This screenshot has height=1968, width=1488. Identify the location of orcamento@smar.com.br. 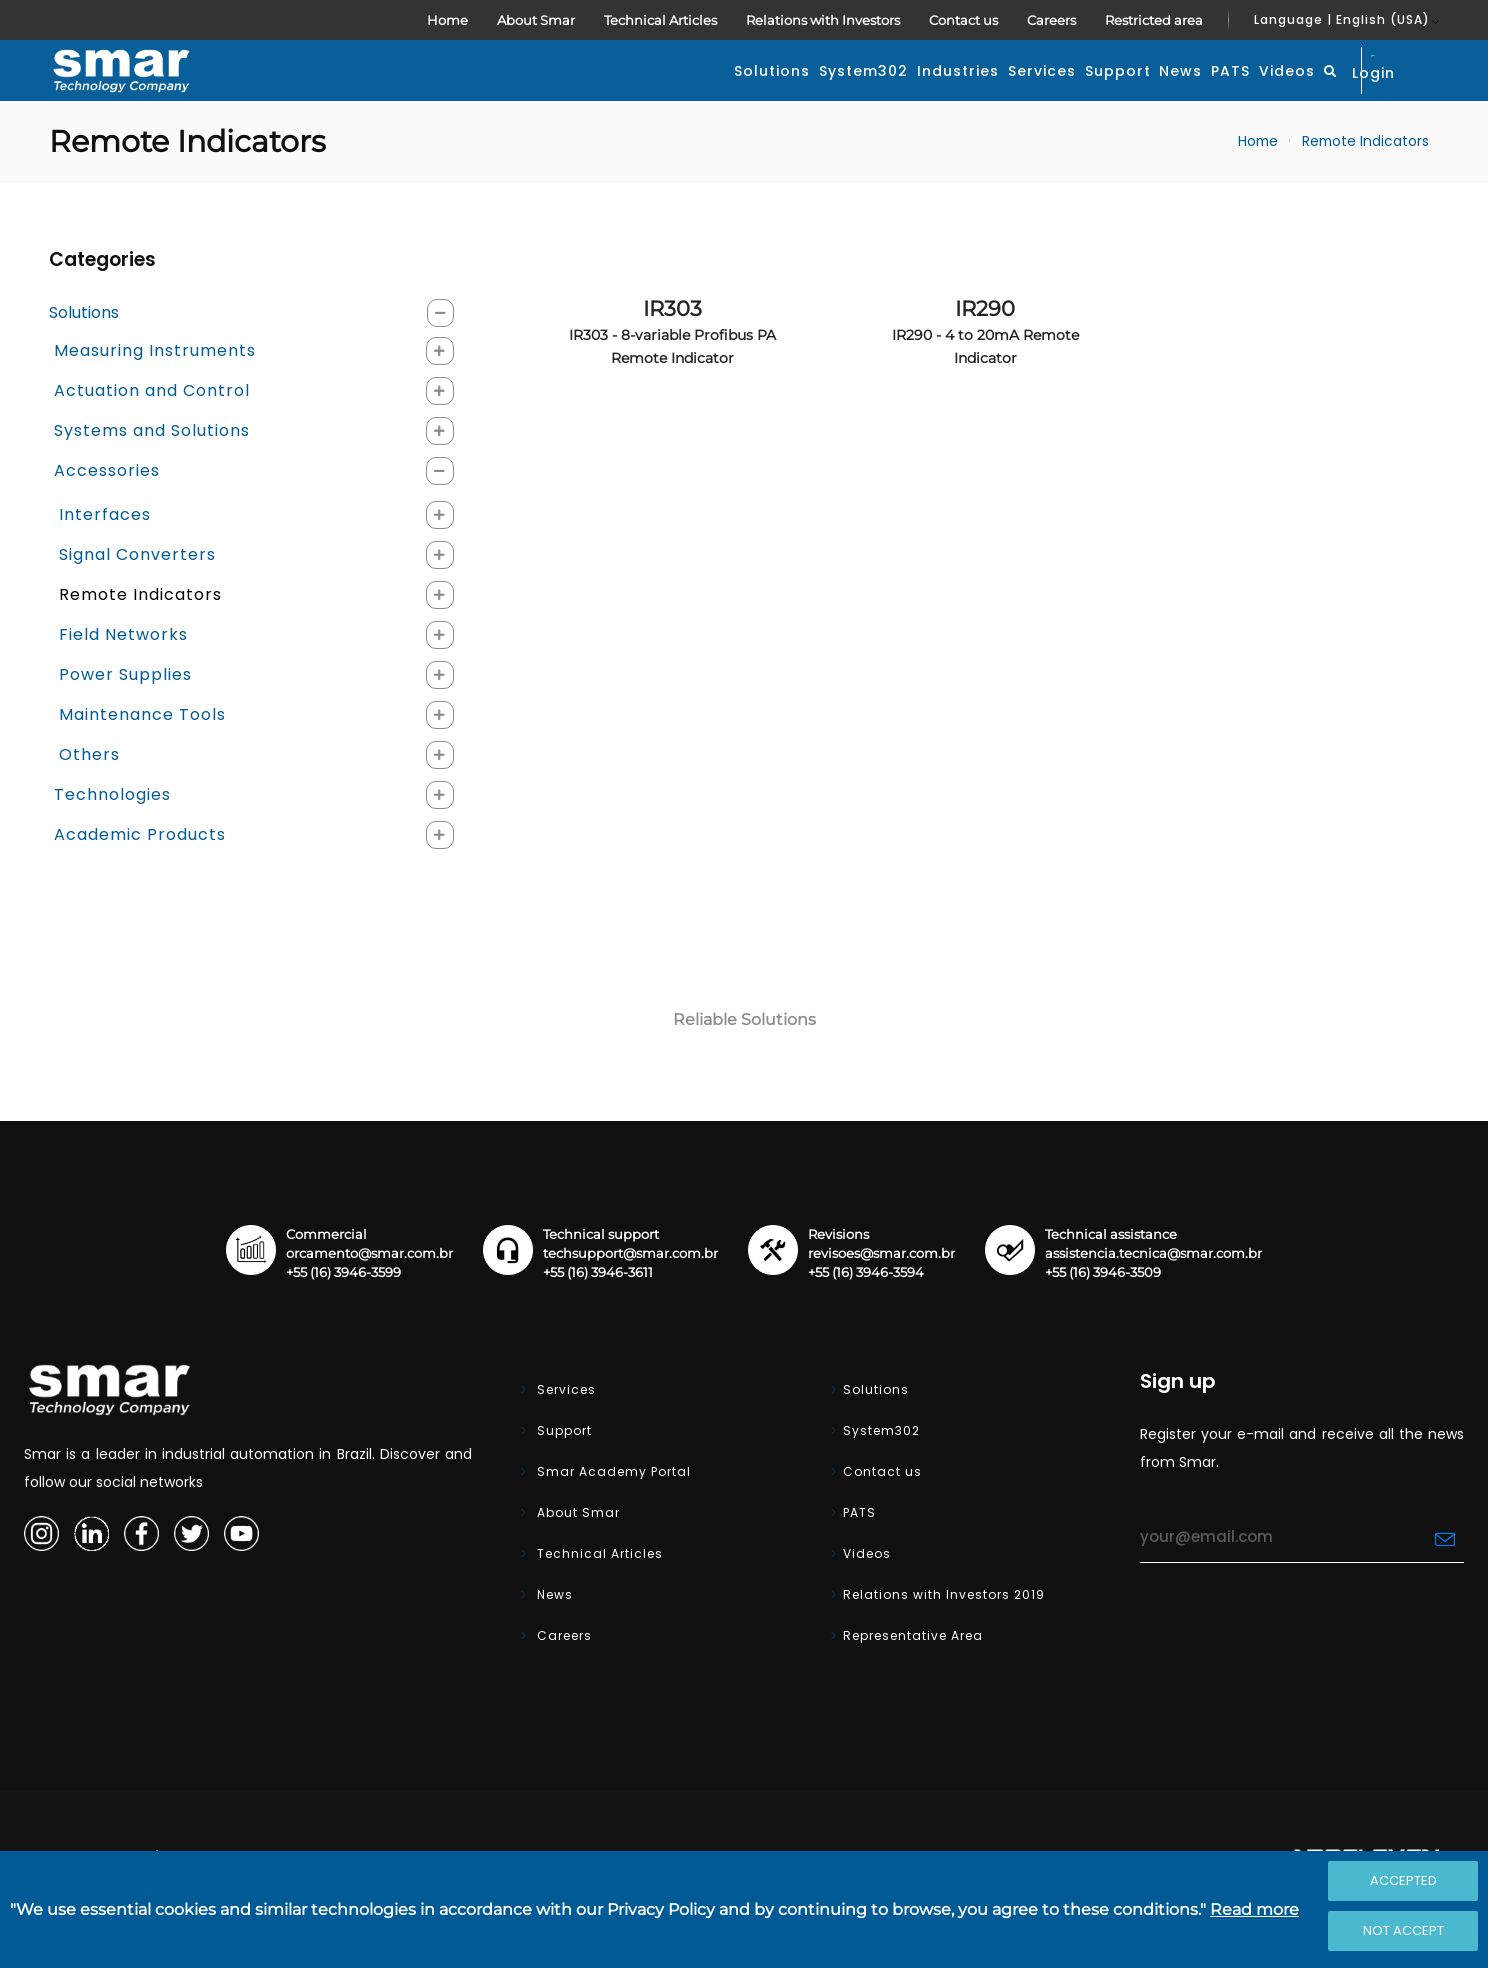
(369, 1300).